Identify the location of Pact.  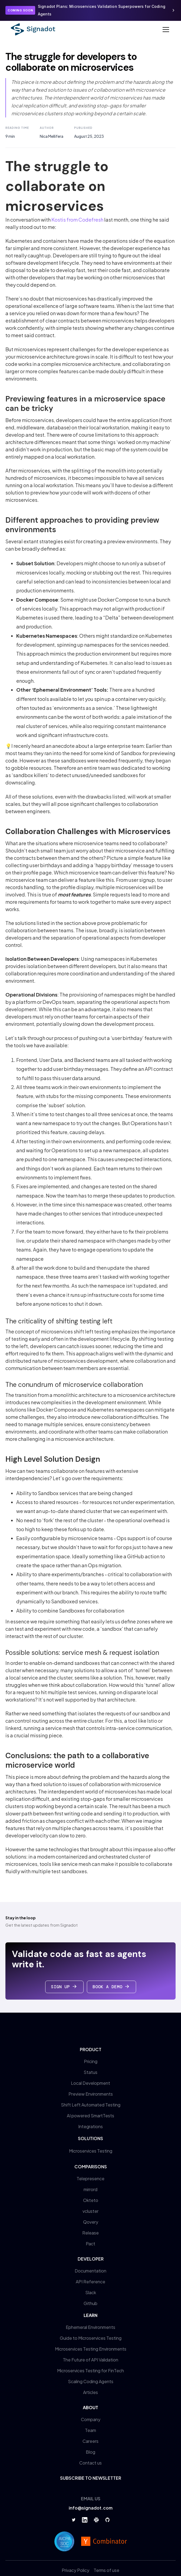
(90, 2243).